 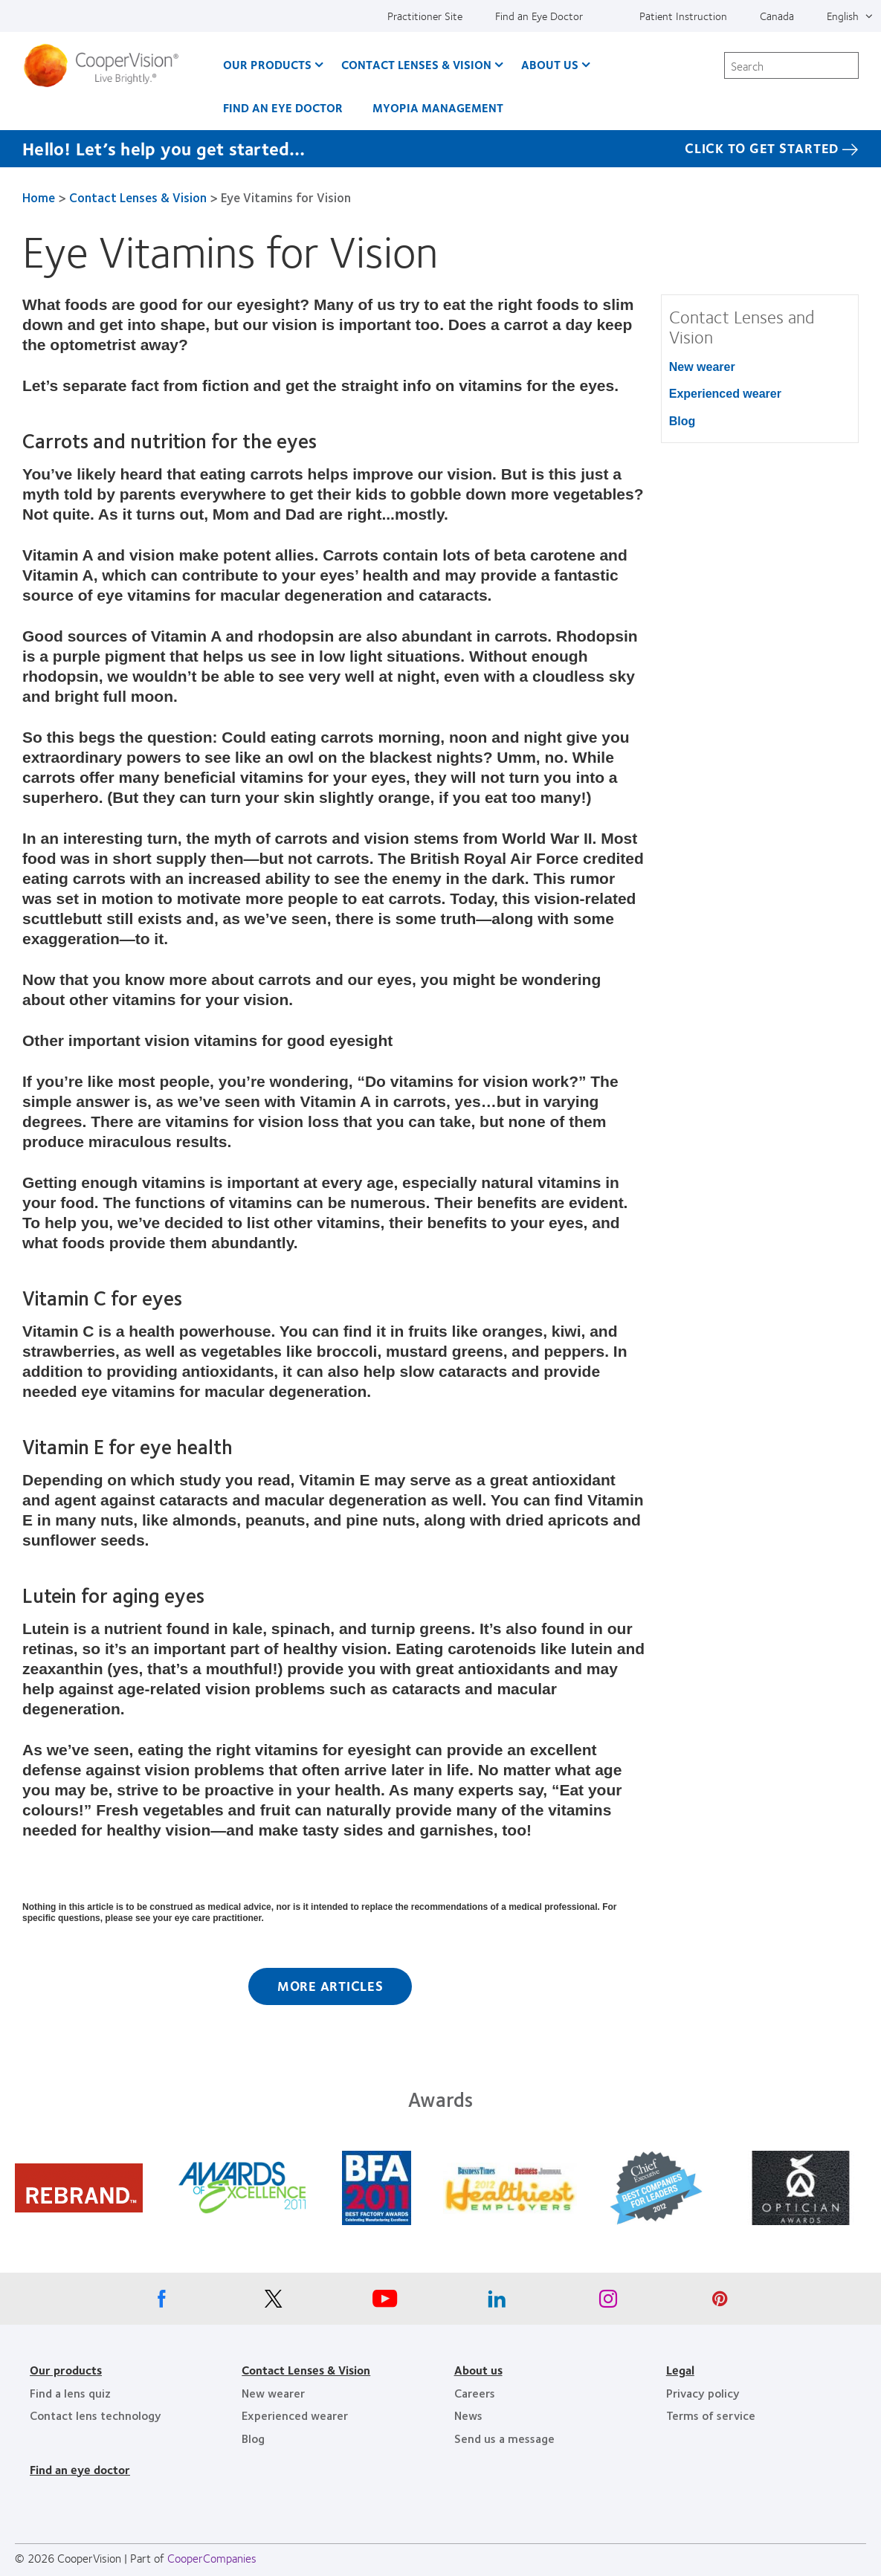 I want to click on About us [About us, footer], so click(x=478, y=2369).